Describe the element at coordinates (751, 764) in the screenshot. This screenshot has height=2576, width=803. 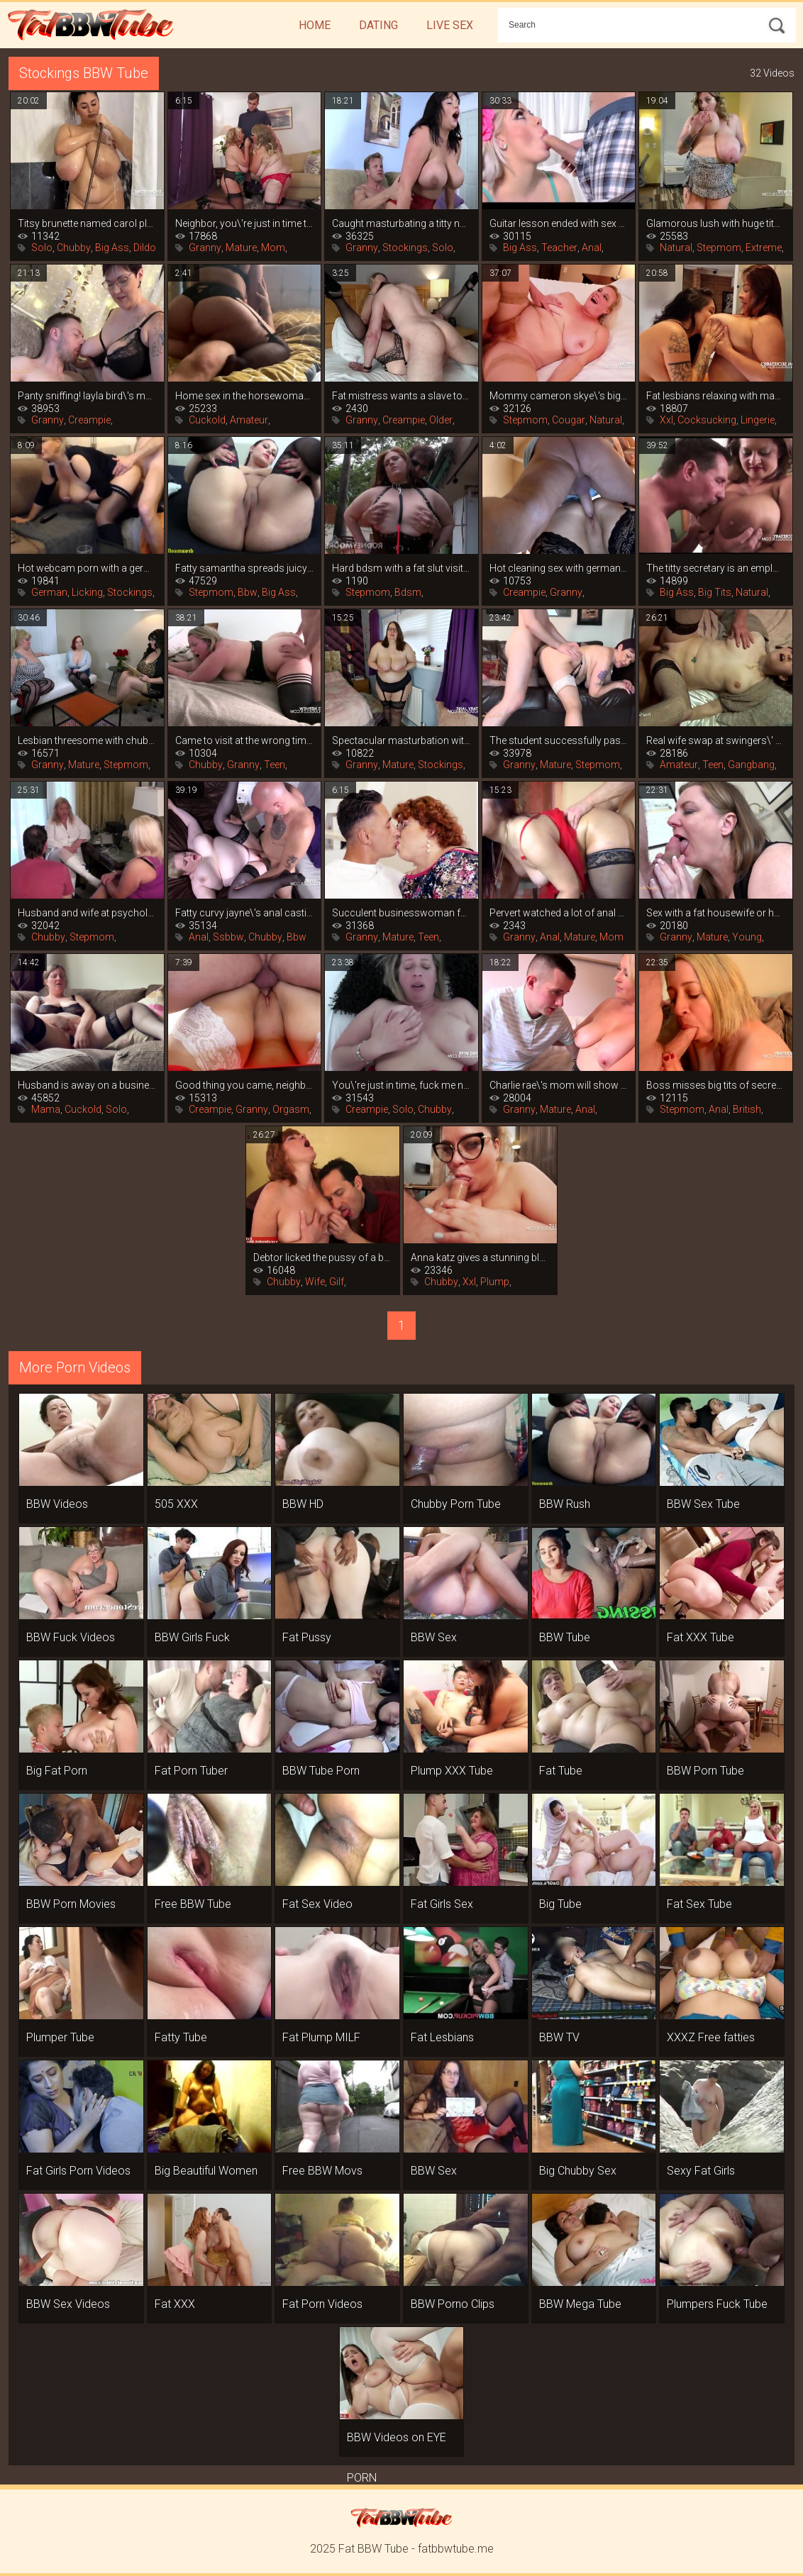
I see `Gangbang` at that location.